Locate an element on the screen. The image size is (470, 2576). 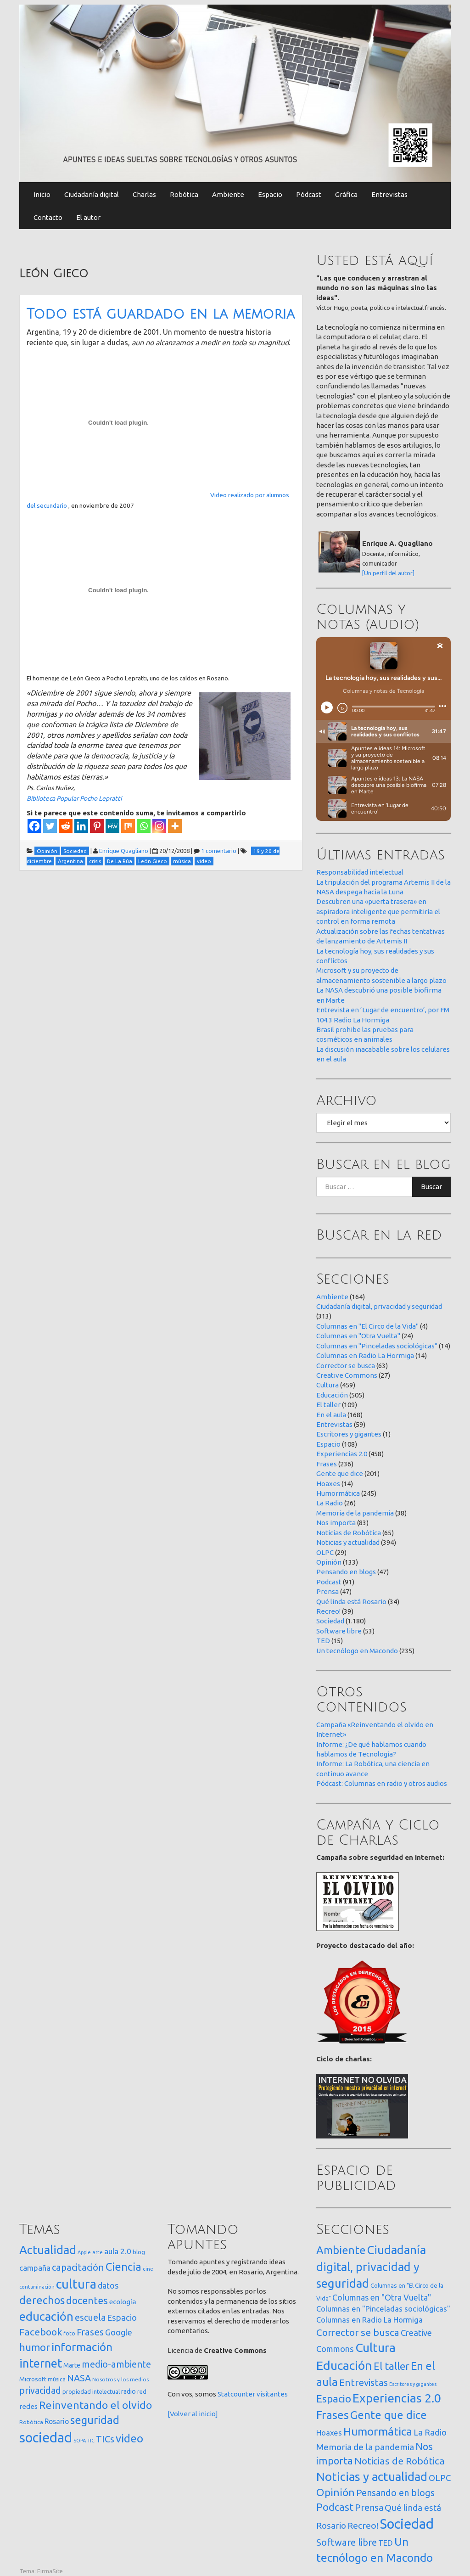
Gráfica is located at coordinates (346, 194).